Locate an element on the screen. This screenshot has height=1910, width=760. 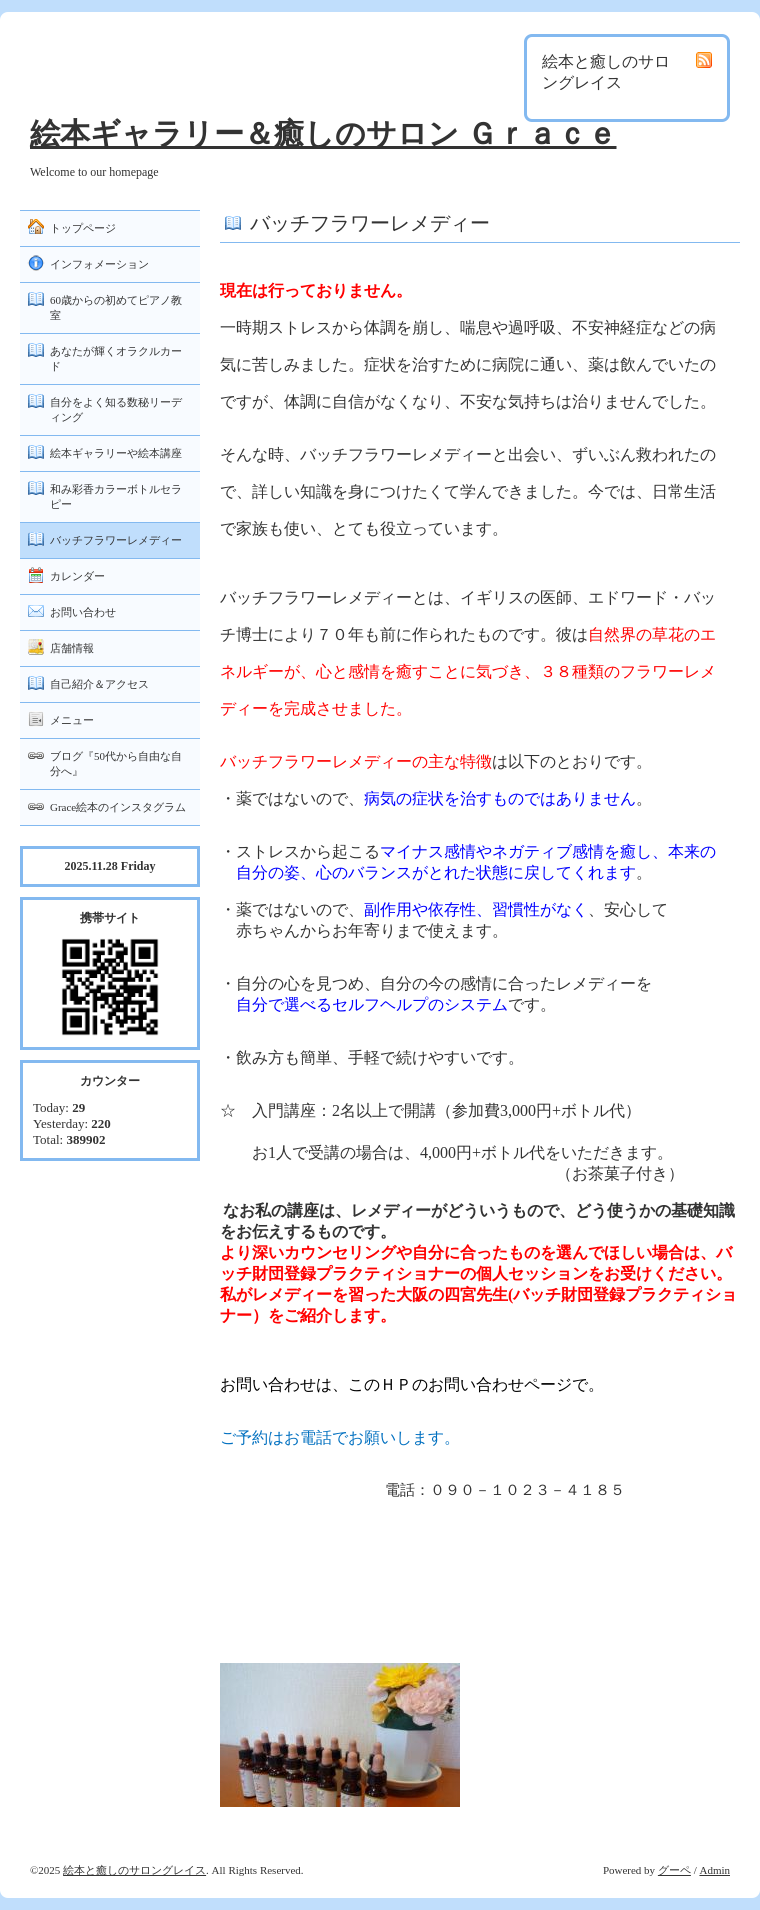
メニュー is located at coordinates (72, 720).